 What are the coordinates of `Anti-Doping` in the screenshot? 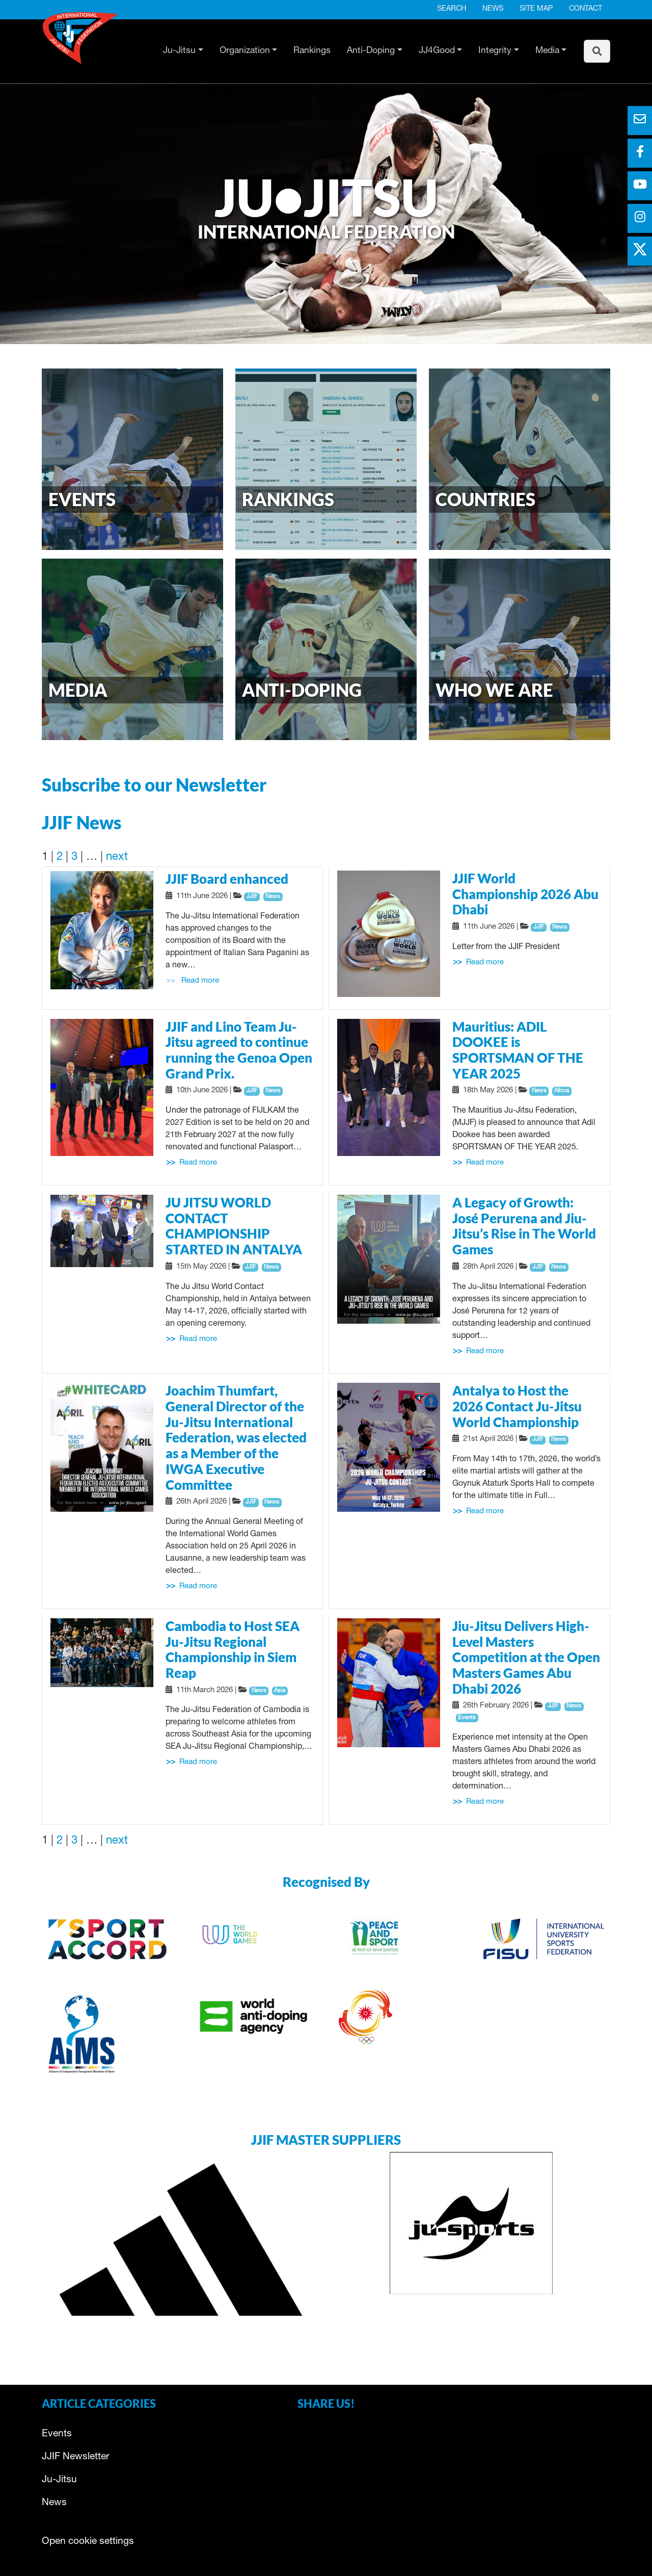 It's located at (371, 51).